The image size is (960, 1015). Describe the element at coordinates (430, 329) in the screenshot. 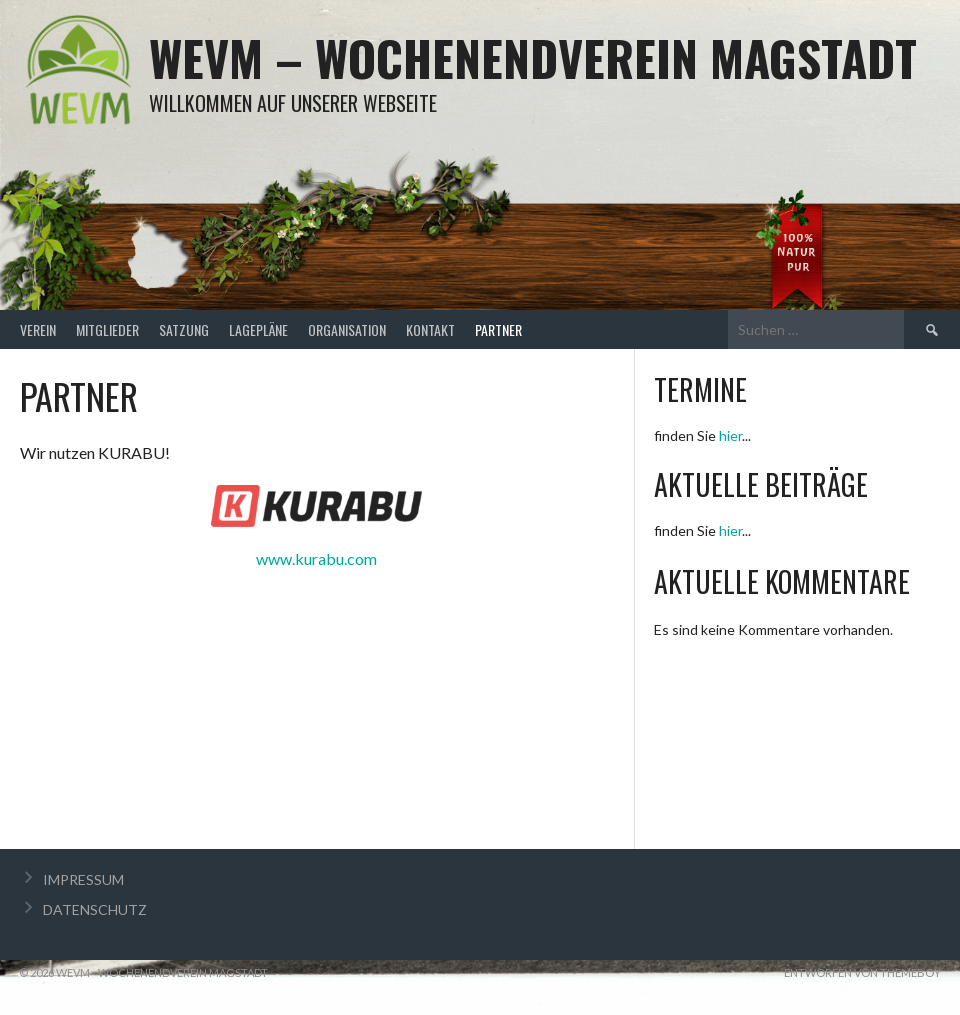

I see `KONTAKT` at that location.